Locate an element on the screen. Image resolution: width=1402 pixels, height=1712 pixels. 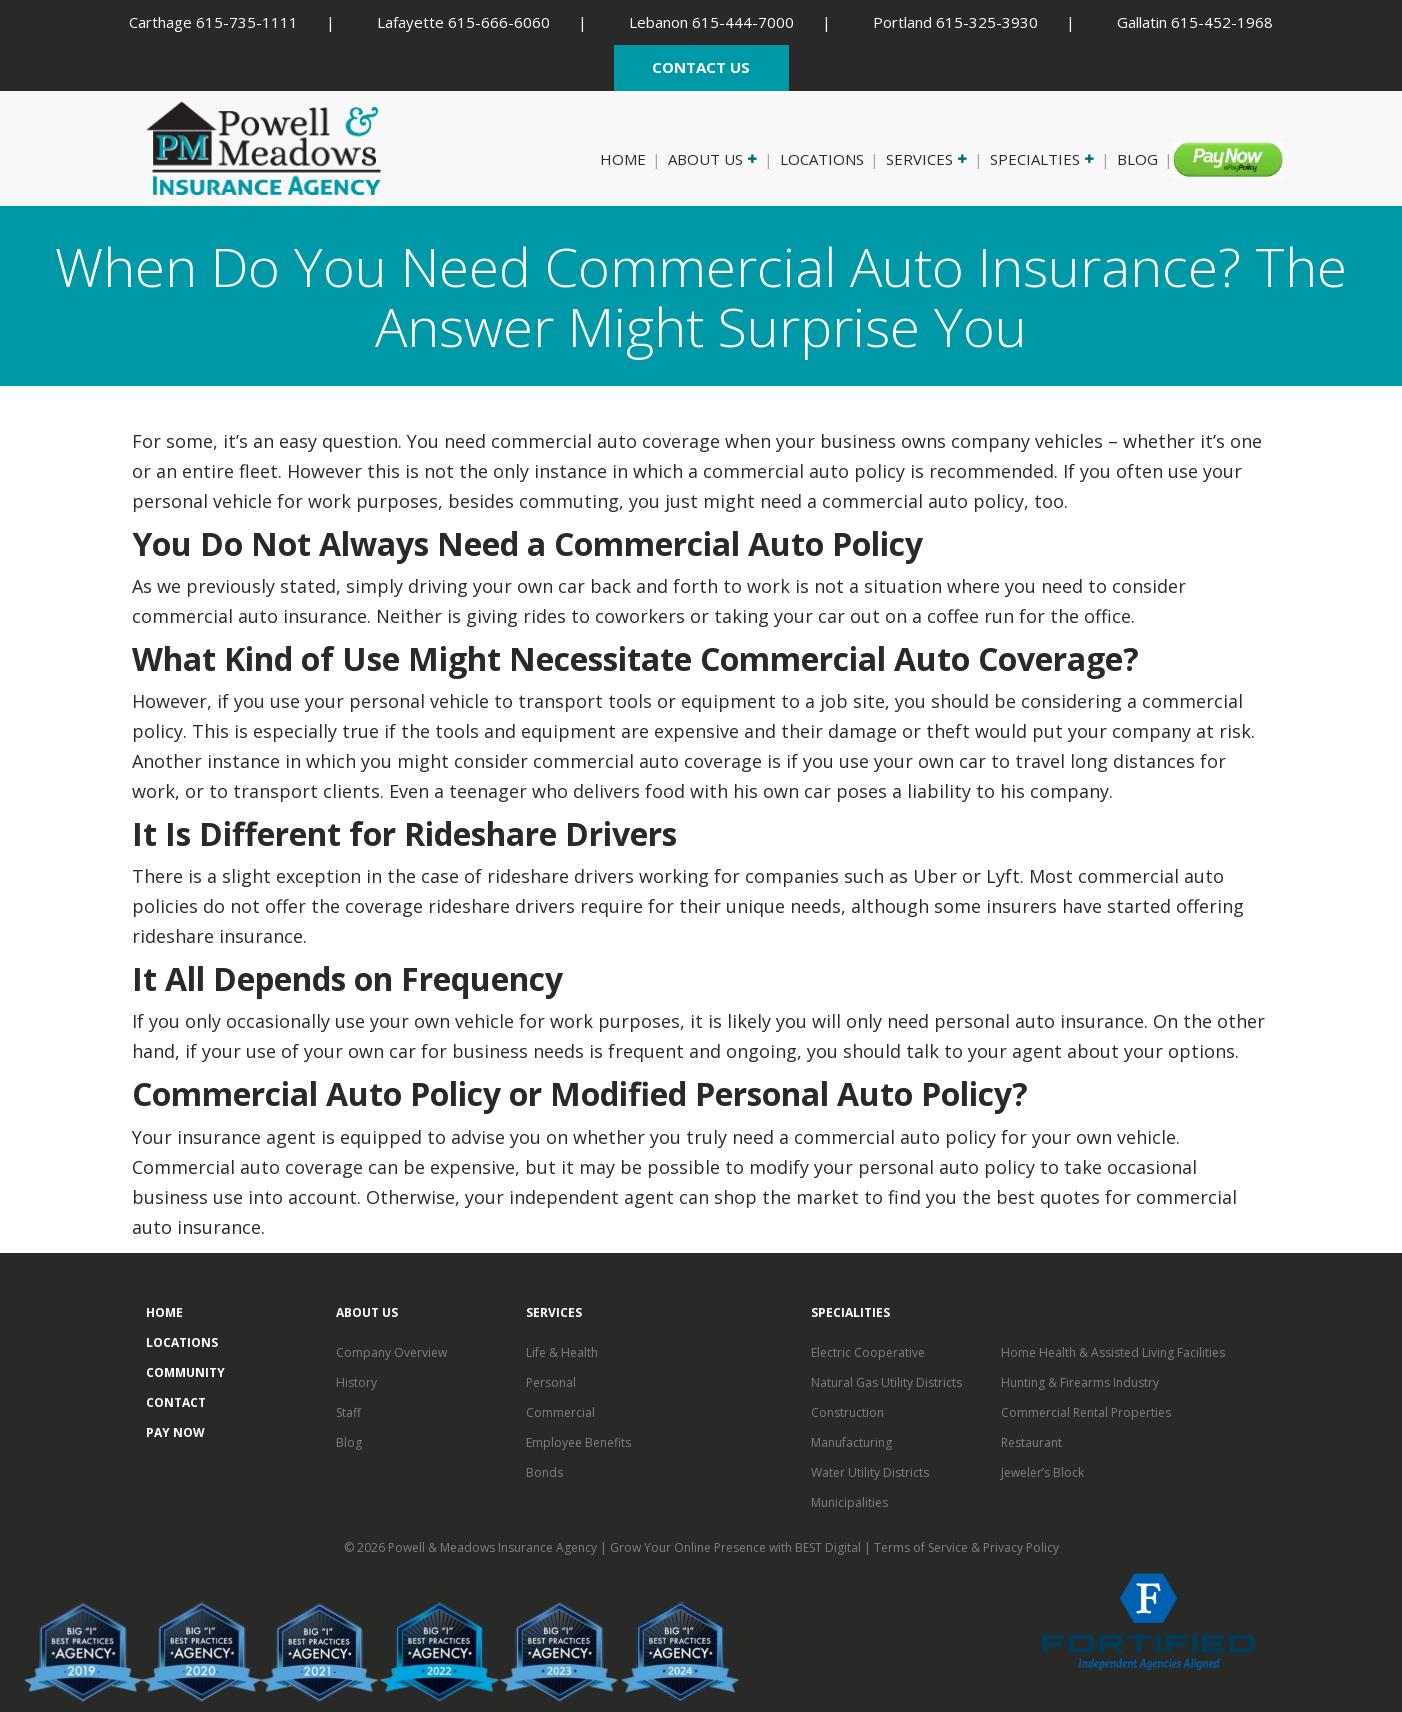
Commercial is located at coordinates (560, 1412).